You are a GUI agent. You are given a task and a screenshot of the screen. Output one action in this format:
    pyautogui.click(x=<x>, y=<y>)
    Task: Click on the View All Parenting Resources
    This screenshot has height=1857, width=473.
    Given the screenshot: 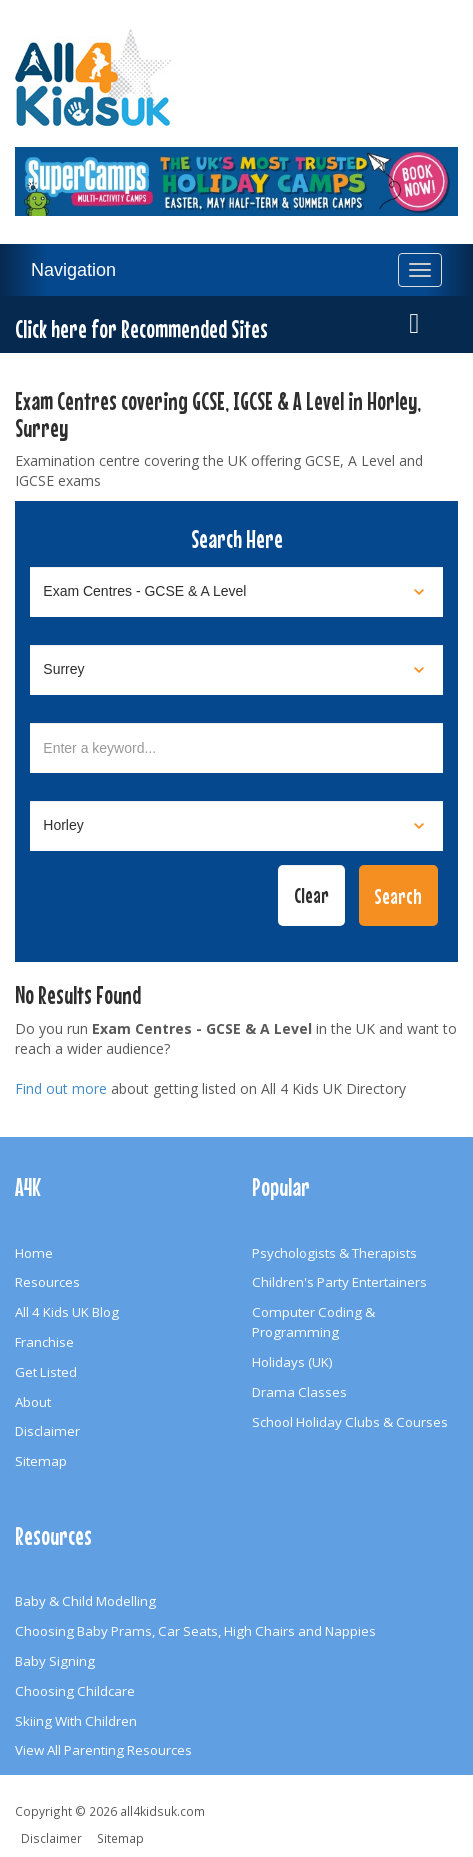 What is the action you would take?
    pyautogui.click(x=103, y=1750)
    